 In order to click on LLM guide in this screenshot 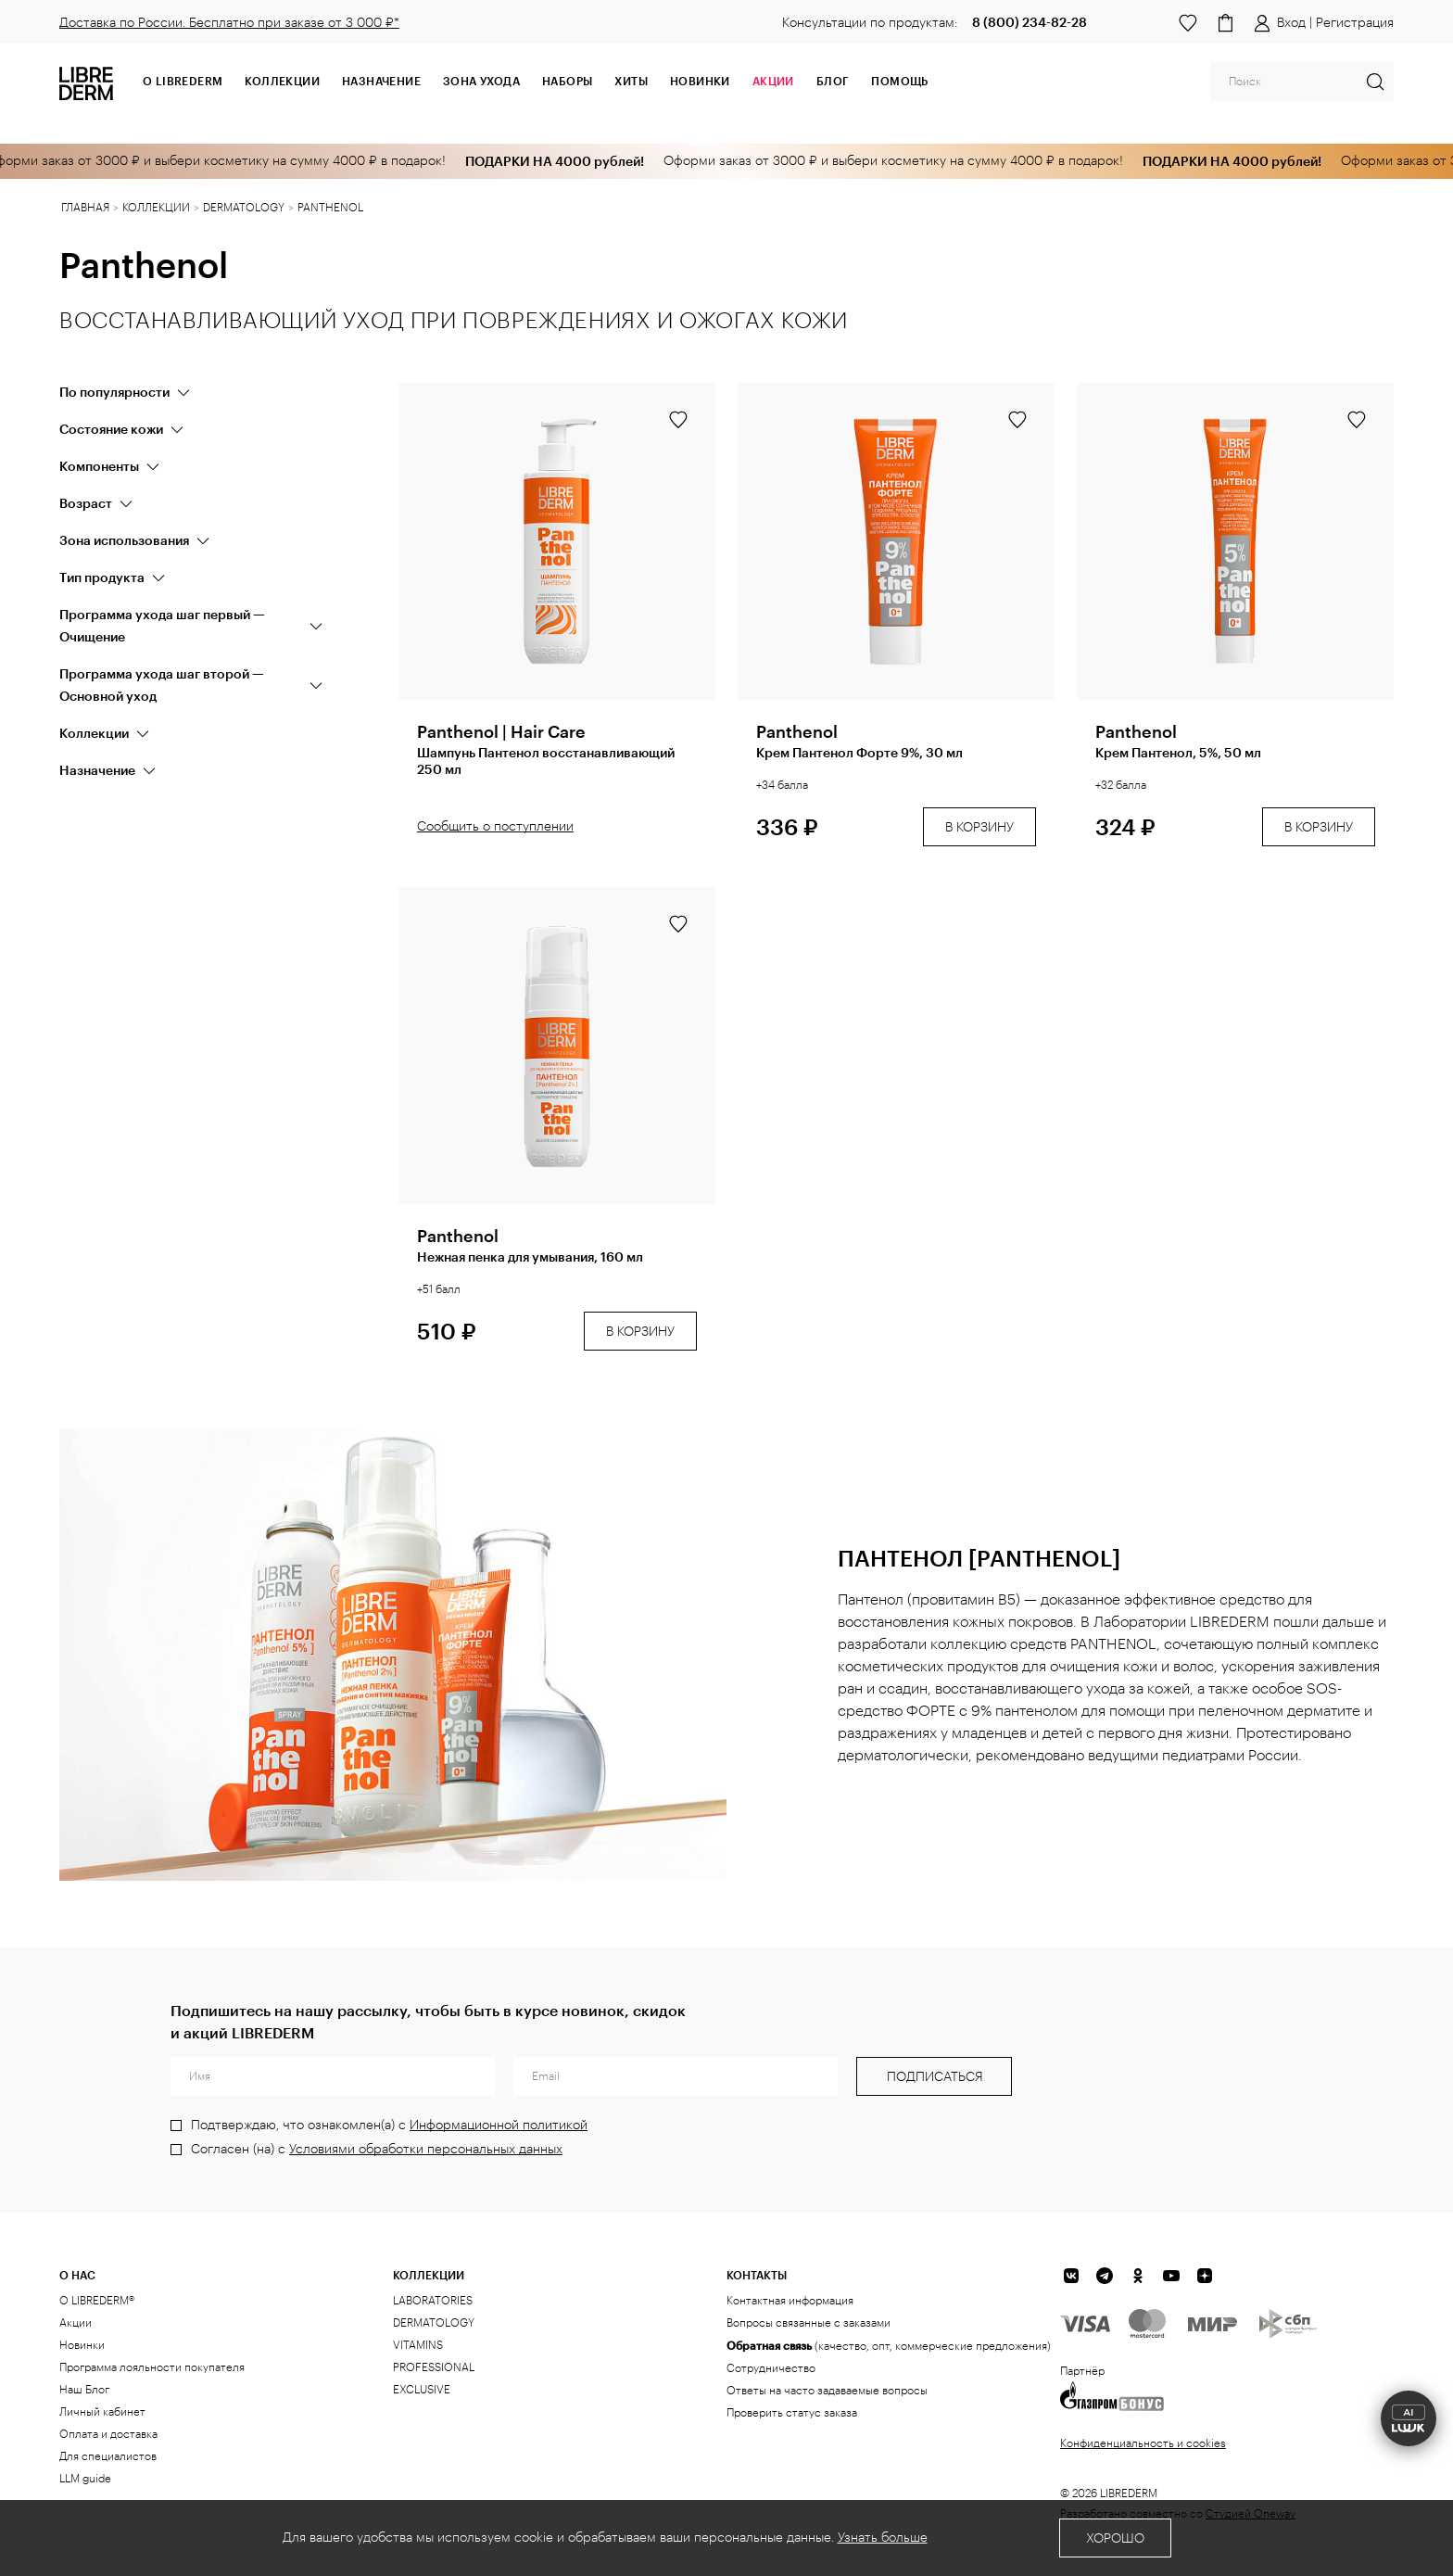, I will do `click(85, 2478)`.